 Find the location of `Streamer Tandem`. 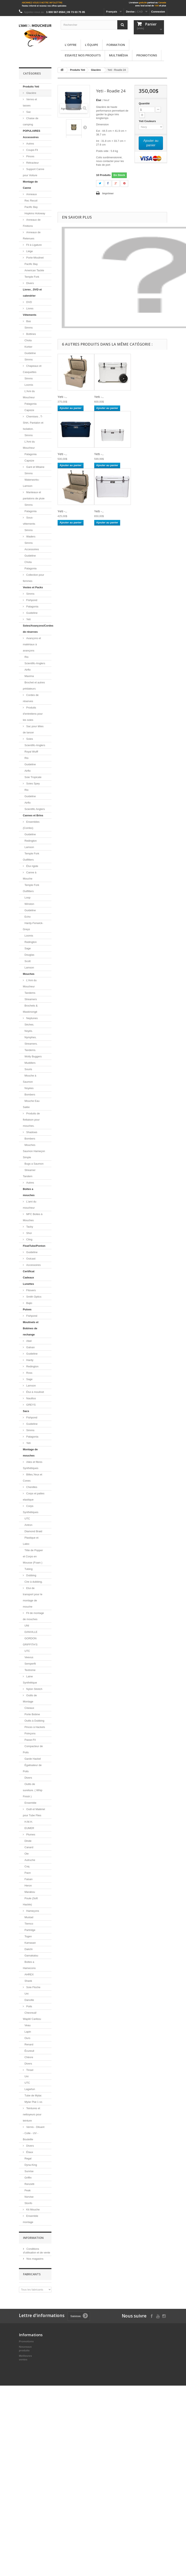

Streamer Tandem is located at coordinates (29, 1173).